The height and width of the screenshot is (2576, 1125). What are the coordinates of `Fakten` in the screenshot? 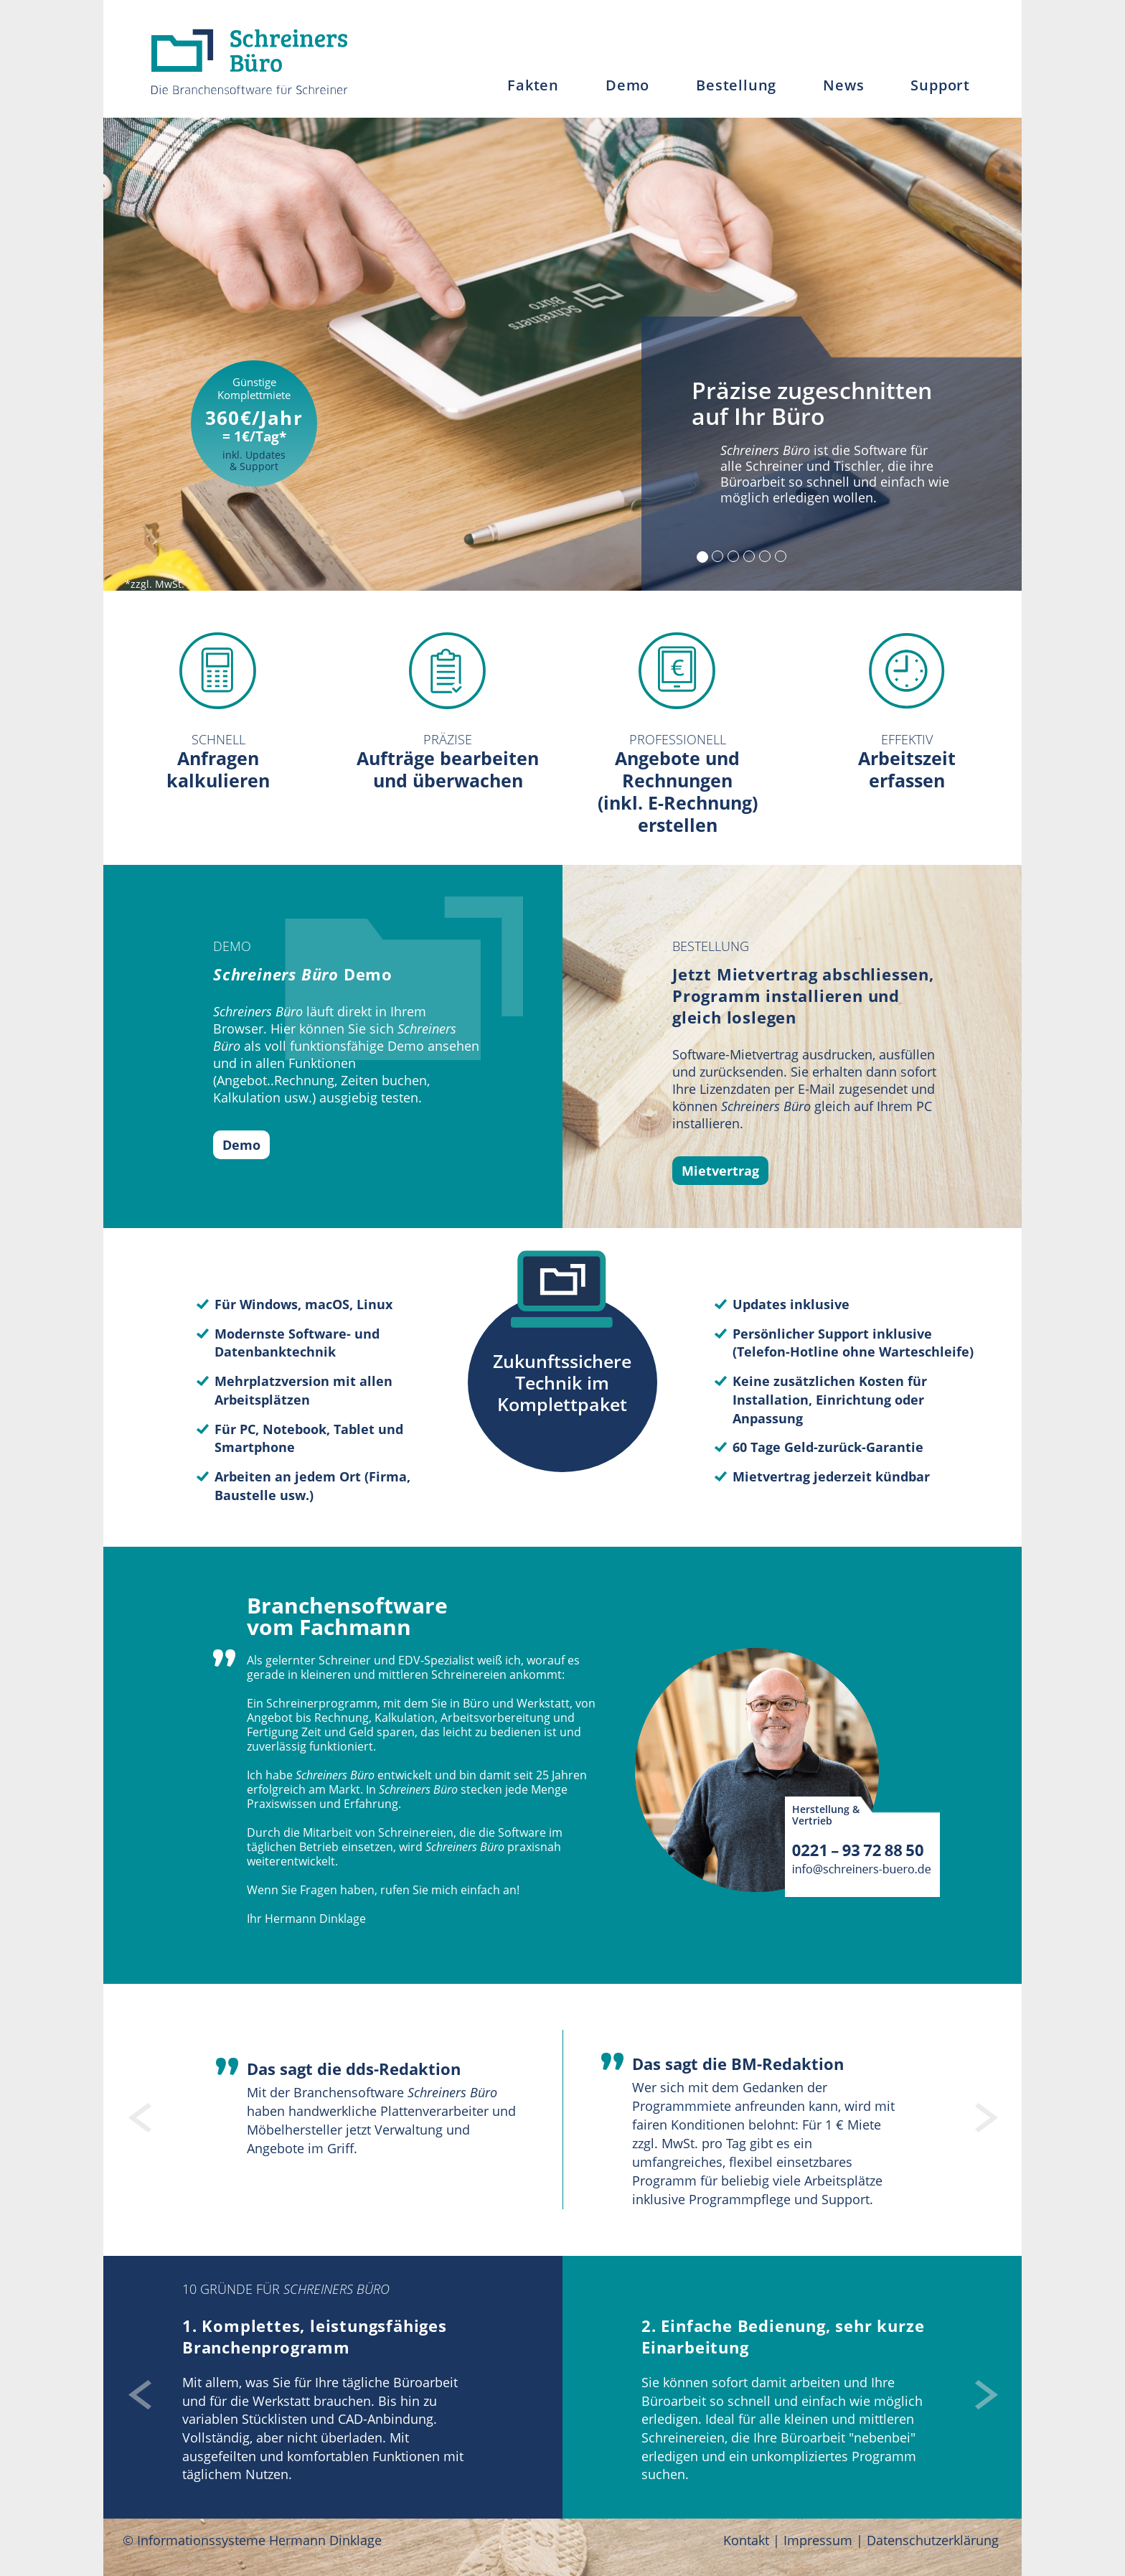 It's located at (533, 85).